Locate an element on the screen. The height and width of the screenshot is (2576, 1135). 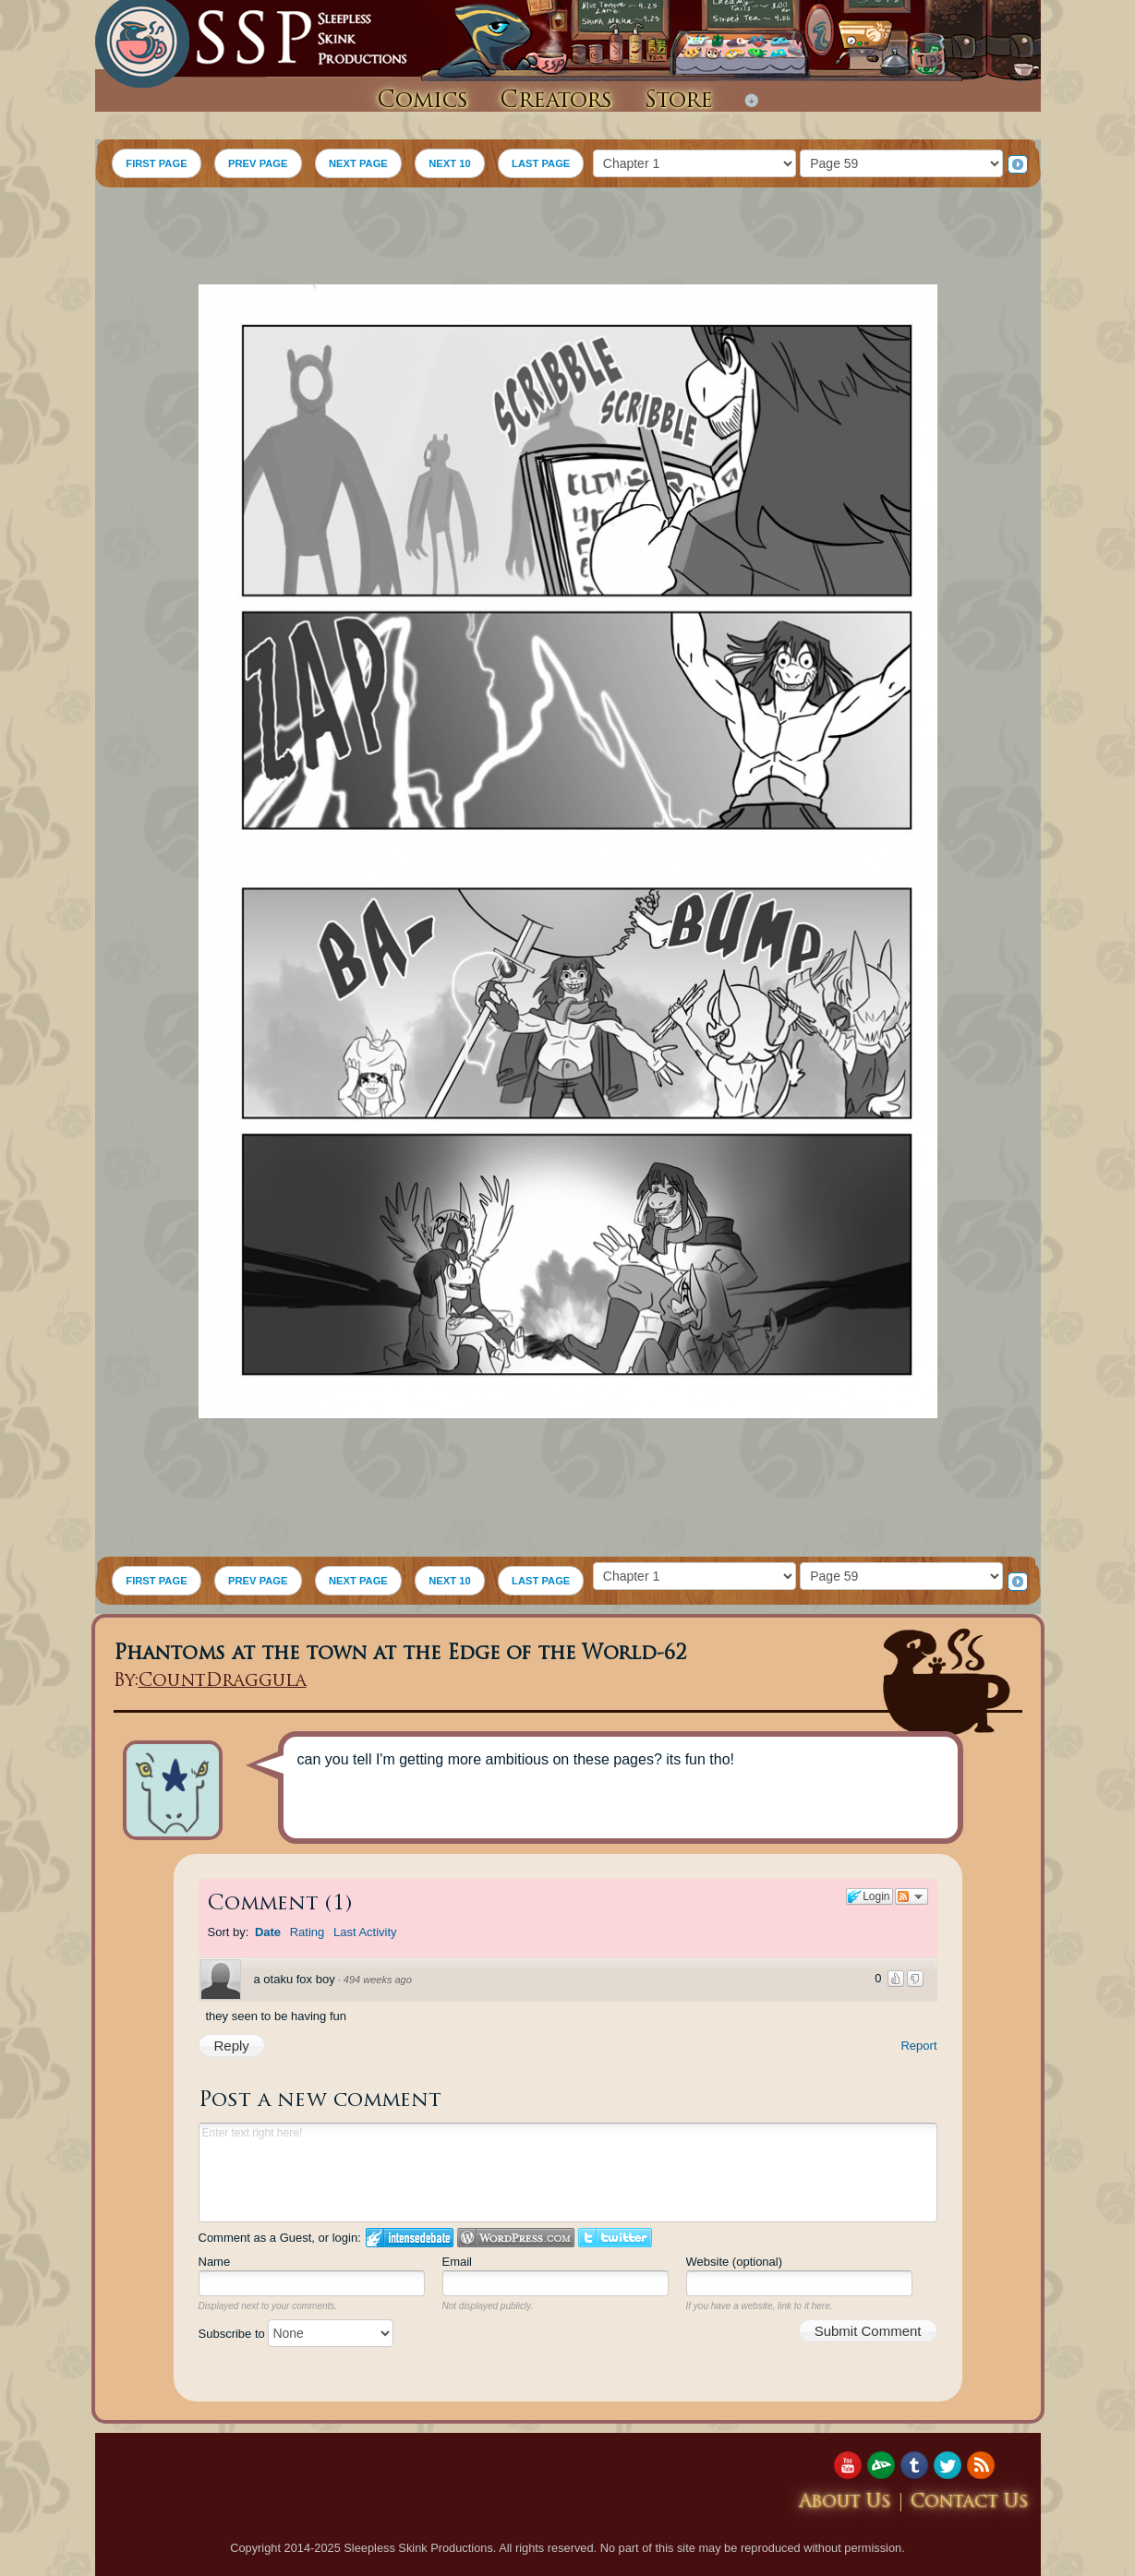
CountDraggula is located at coordinates (223, 1682).